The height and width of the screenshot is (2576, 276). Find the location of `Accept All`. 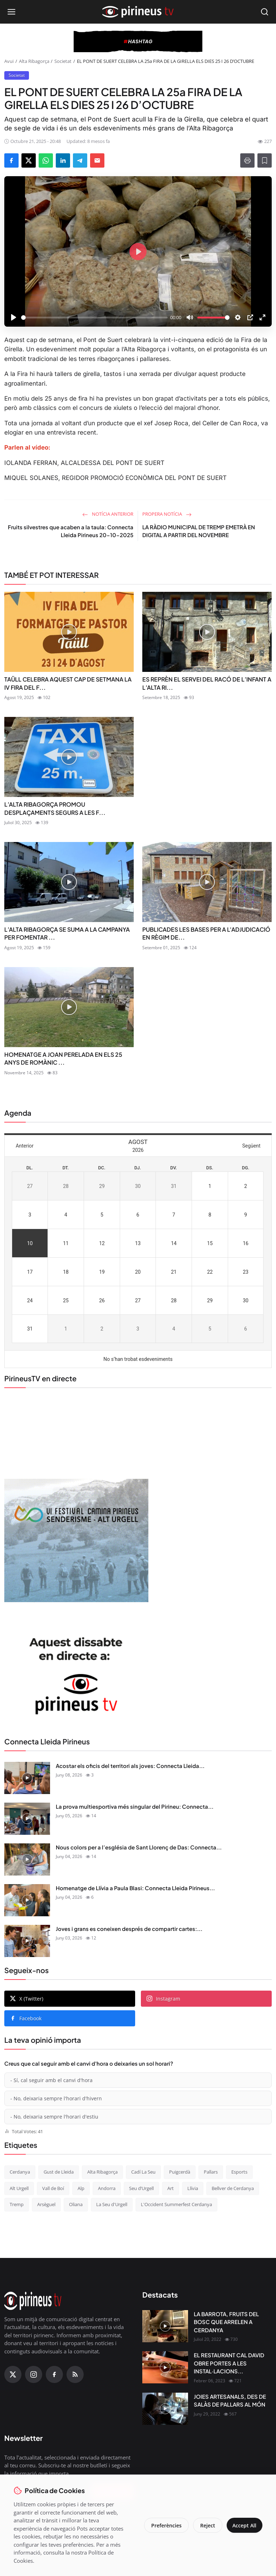

Accept All is located at coordinates (243, 2525).